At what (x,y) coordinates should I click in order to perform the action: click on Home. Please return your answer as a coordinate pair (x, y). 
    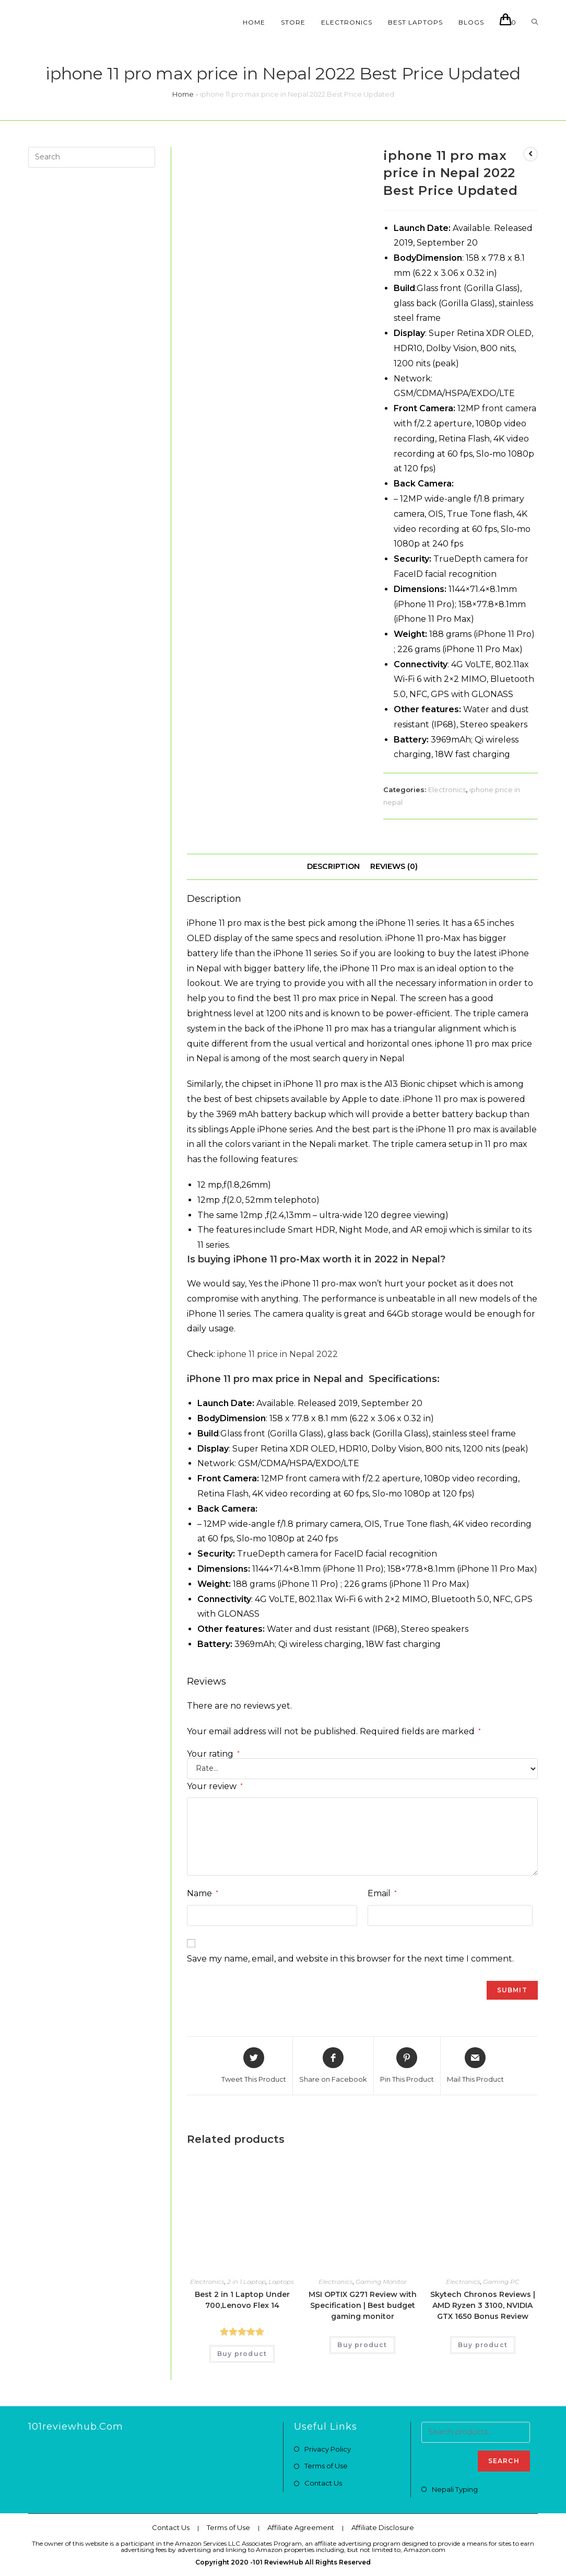
    Looking at the image, I should click on (183, 94).